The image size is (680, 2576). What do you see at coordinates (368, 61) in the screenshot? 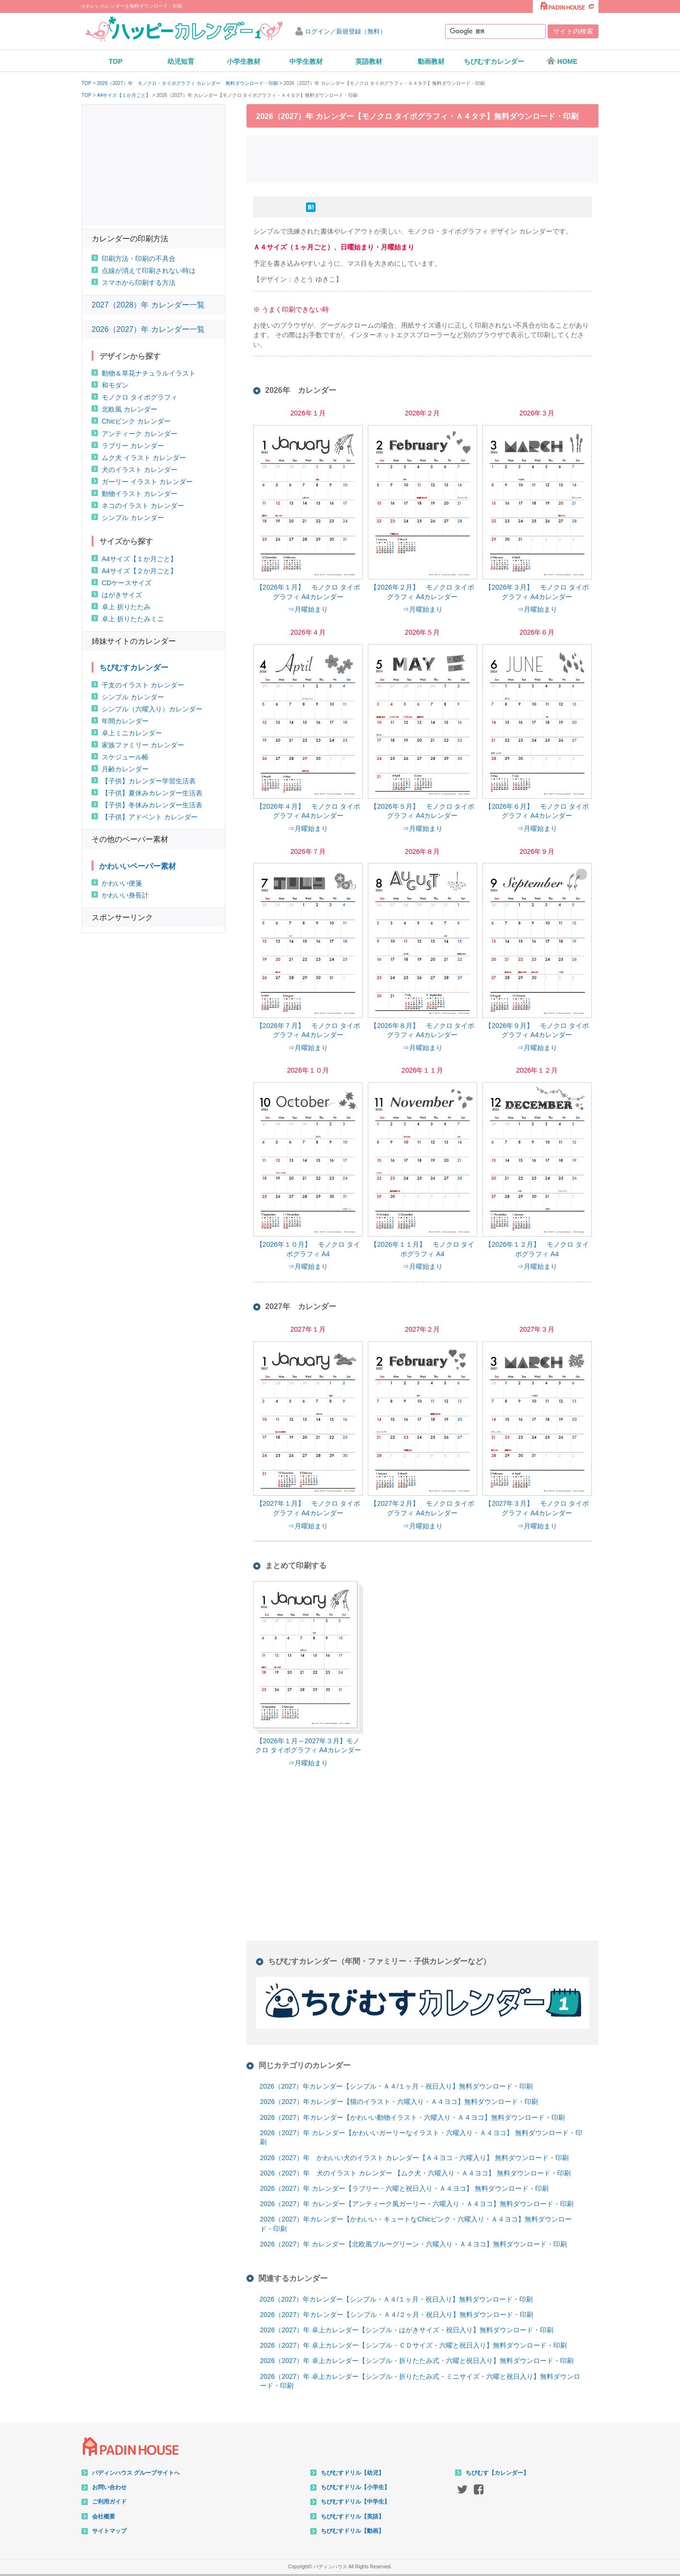
I see `英語教材` at bounding box center [368, 61].